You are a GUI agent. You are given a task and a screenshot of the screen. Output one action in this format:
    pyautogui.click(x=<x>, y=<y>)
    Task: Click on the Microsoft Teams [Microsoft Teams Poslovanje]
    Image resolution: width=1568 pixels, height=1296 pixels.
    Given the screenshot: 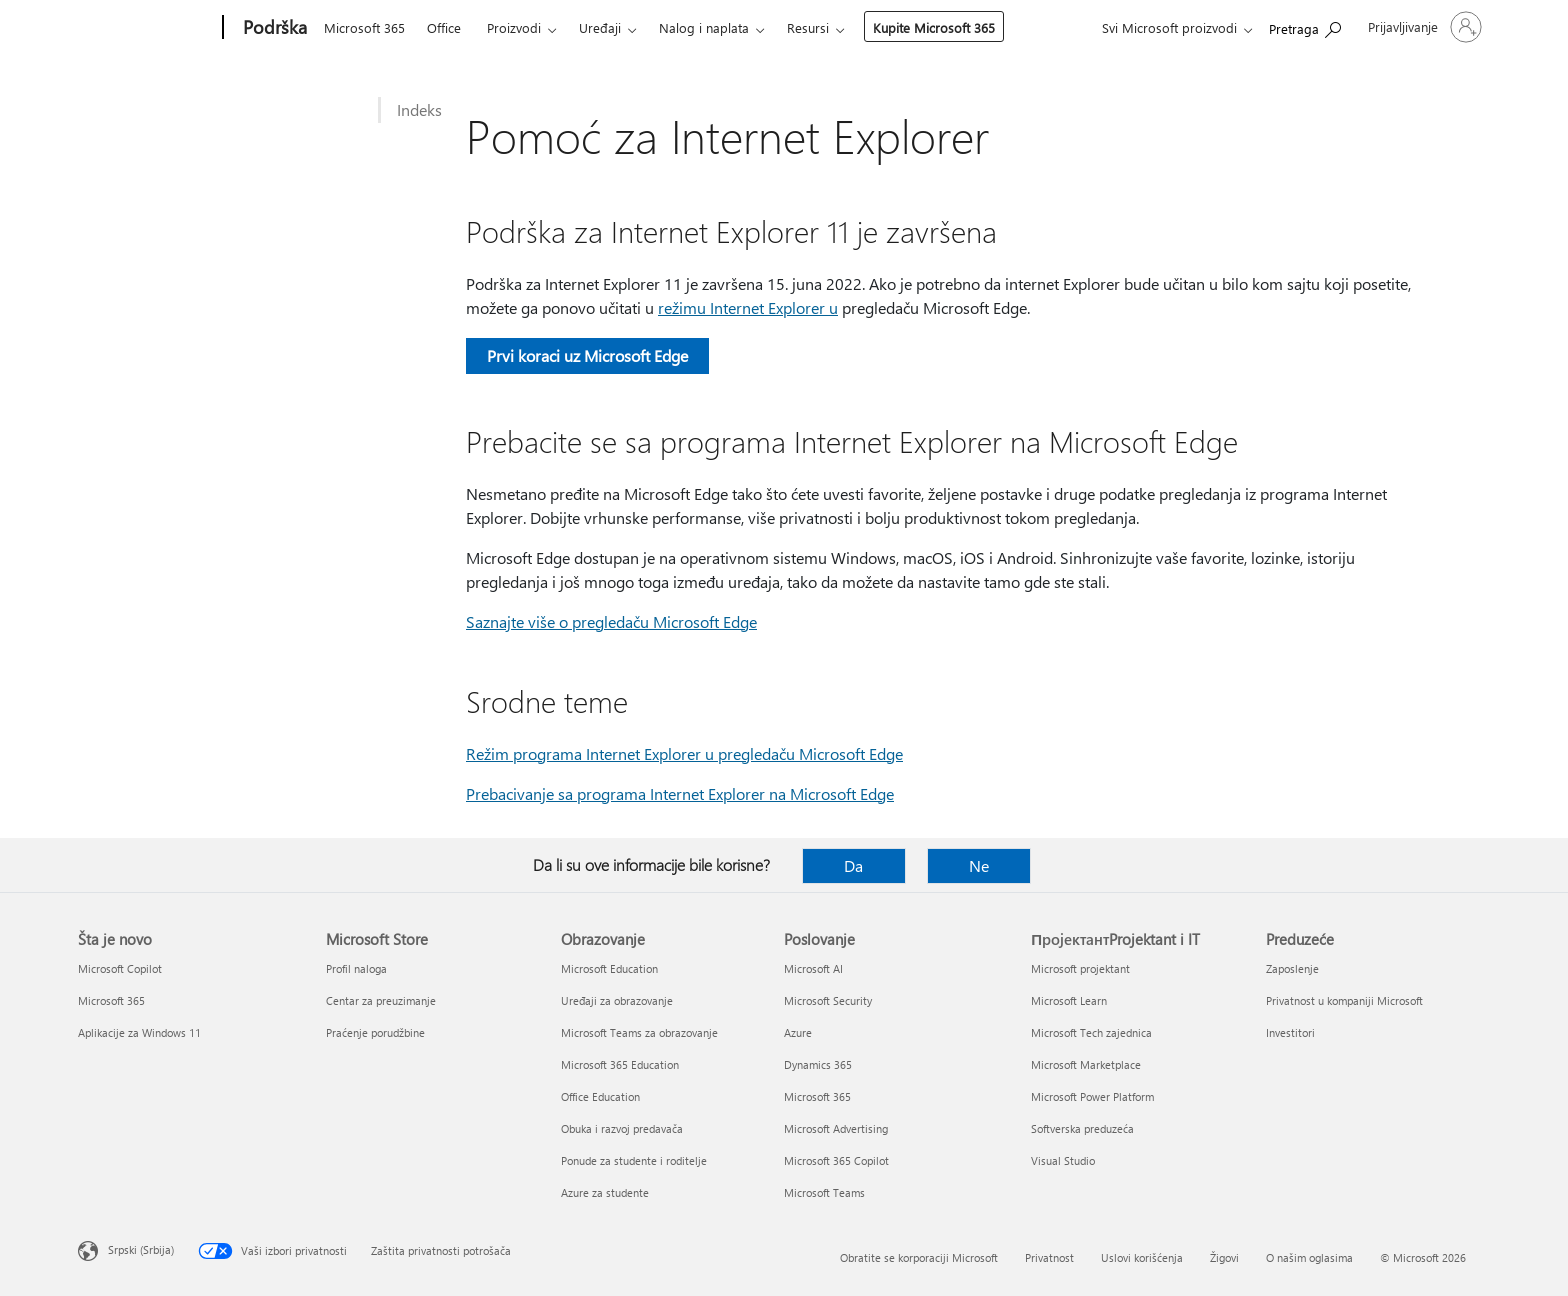 What is the action you would take?
    pyautogui.click(x=824, y=1192)
    